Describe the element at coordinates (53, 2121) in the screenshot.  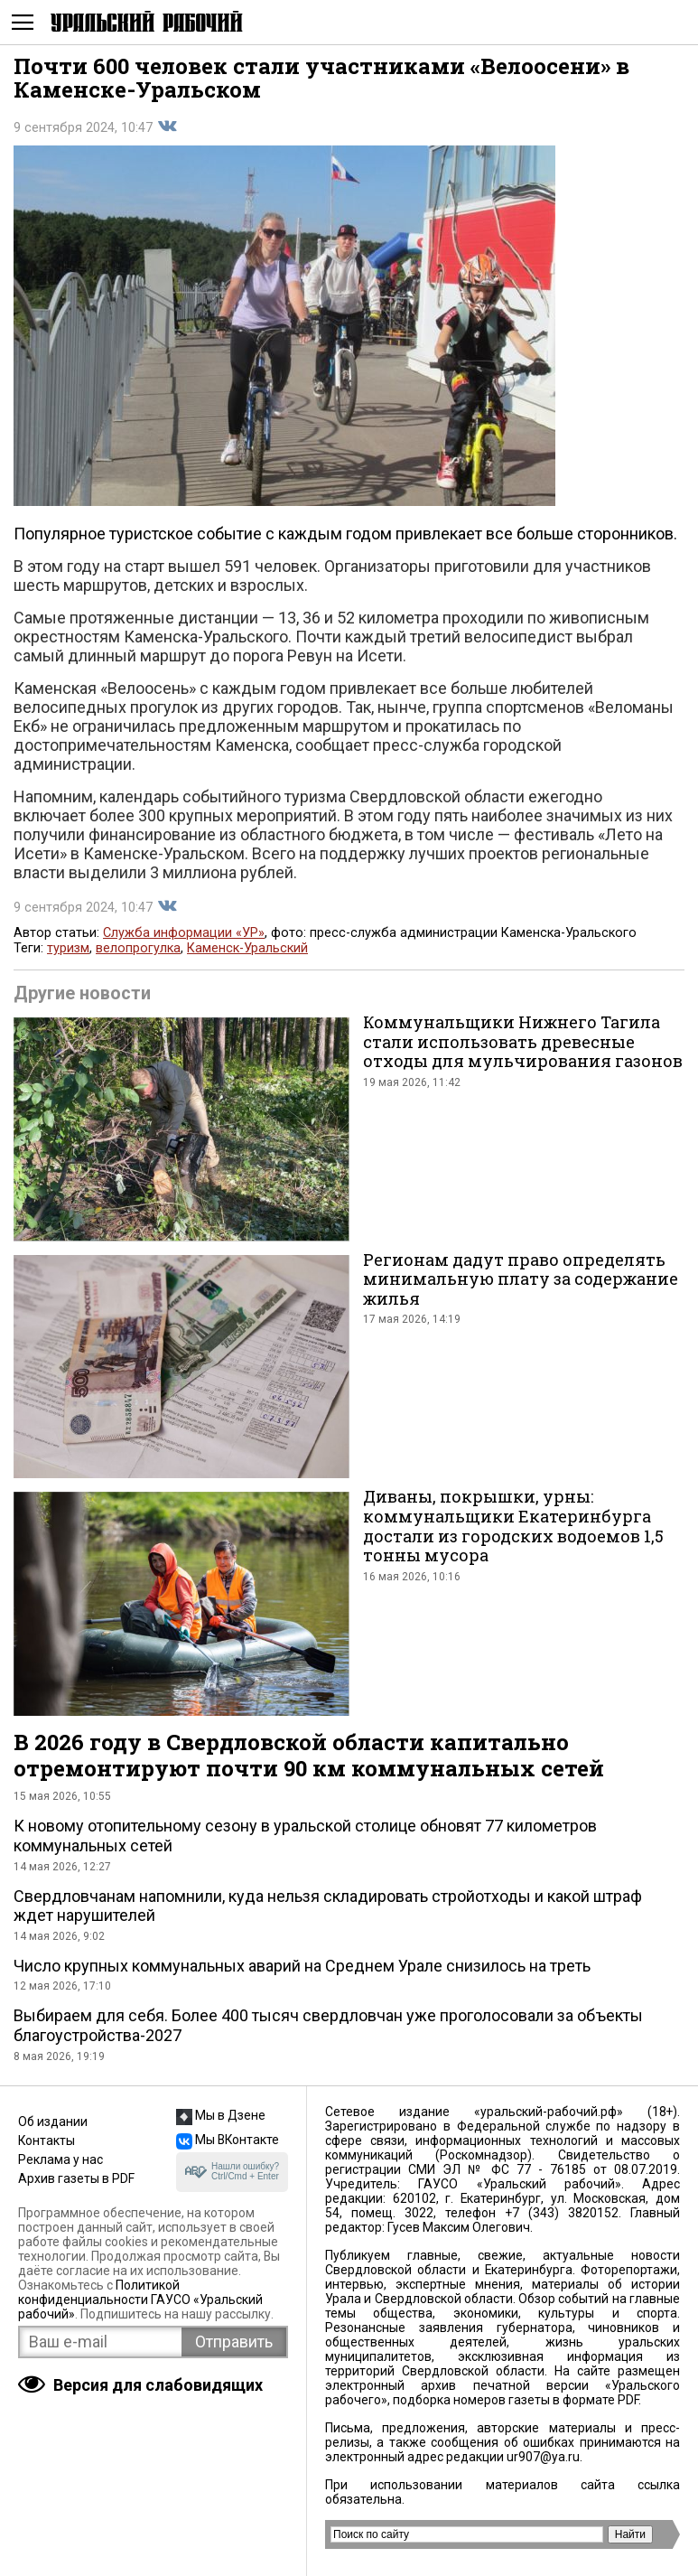
I see `Об издании` at that location.